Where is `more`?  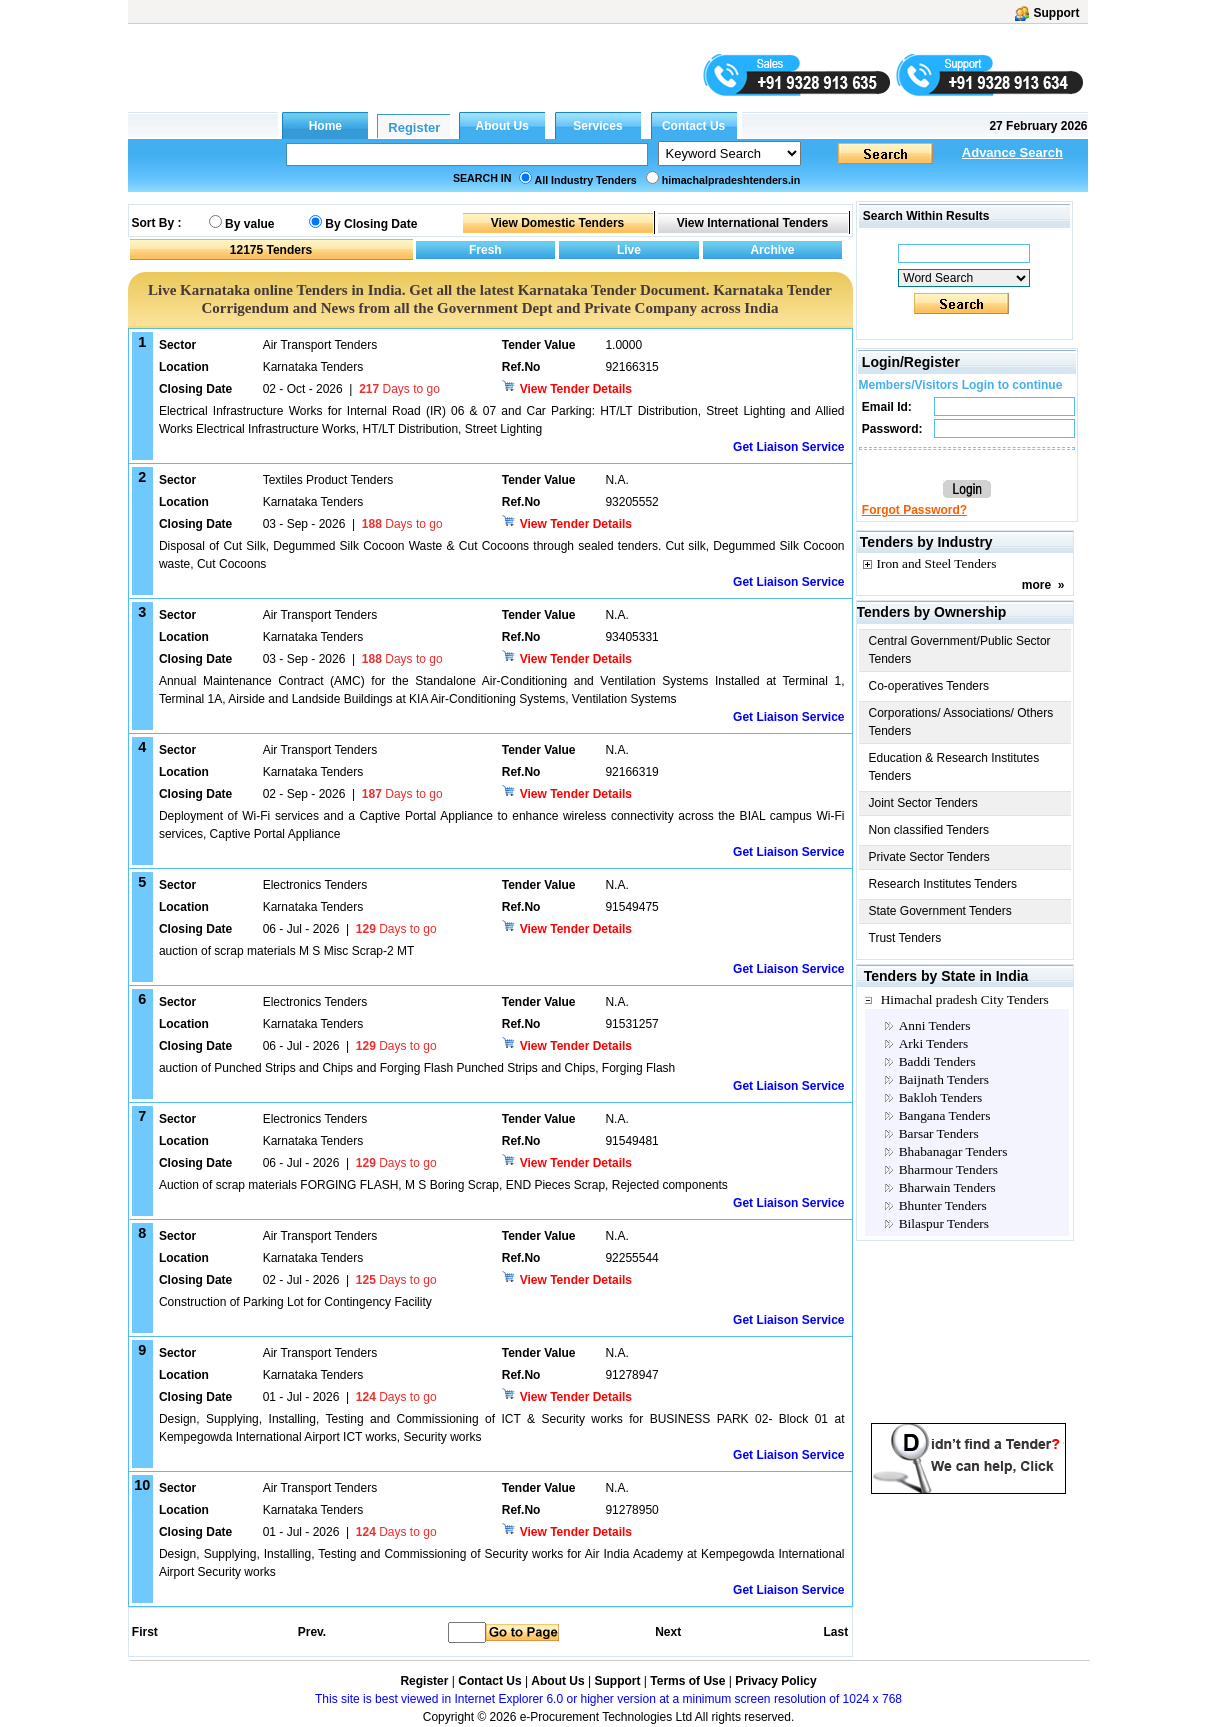
more is located at coordinates (1036, 585).